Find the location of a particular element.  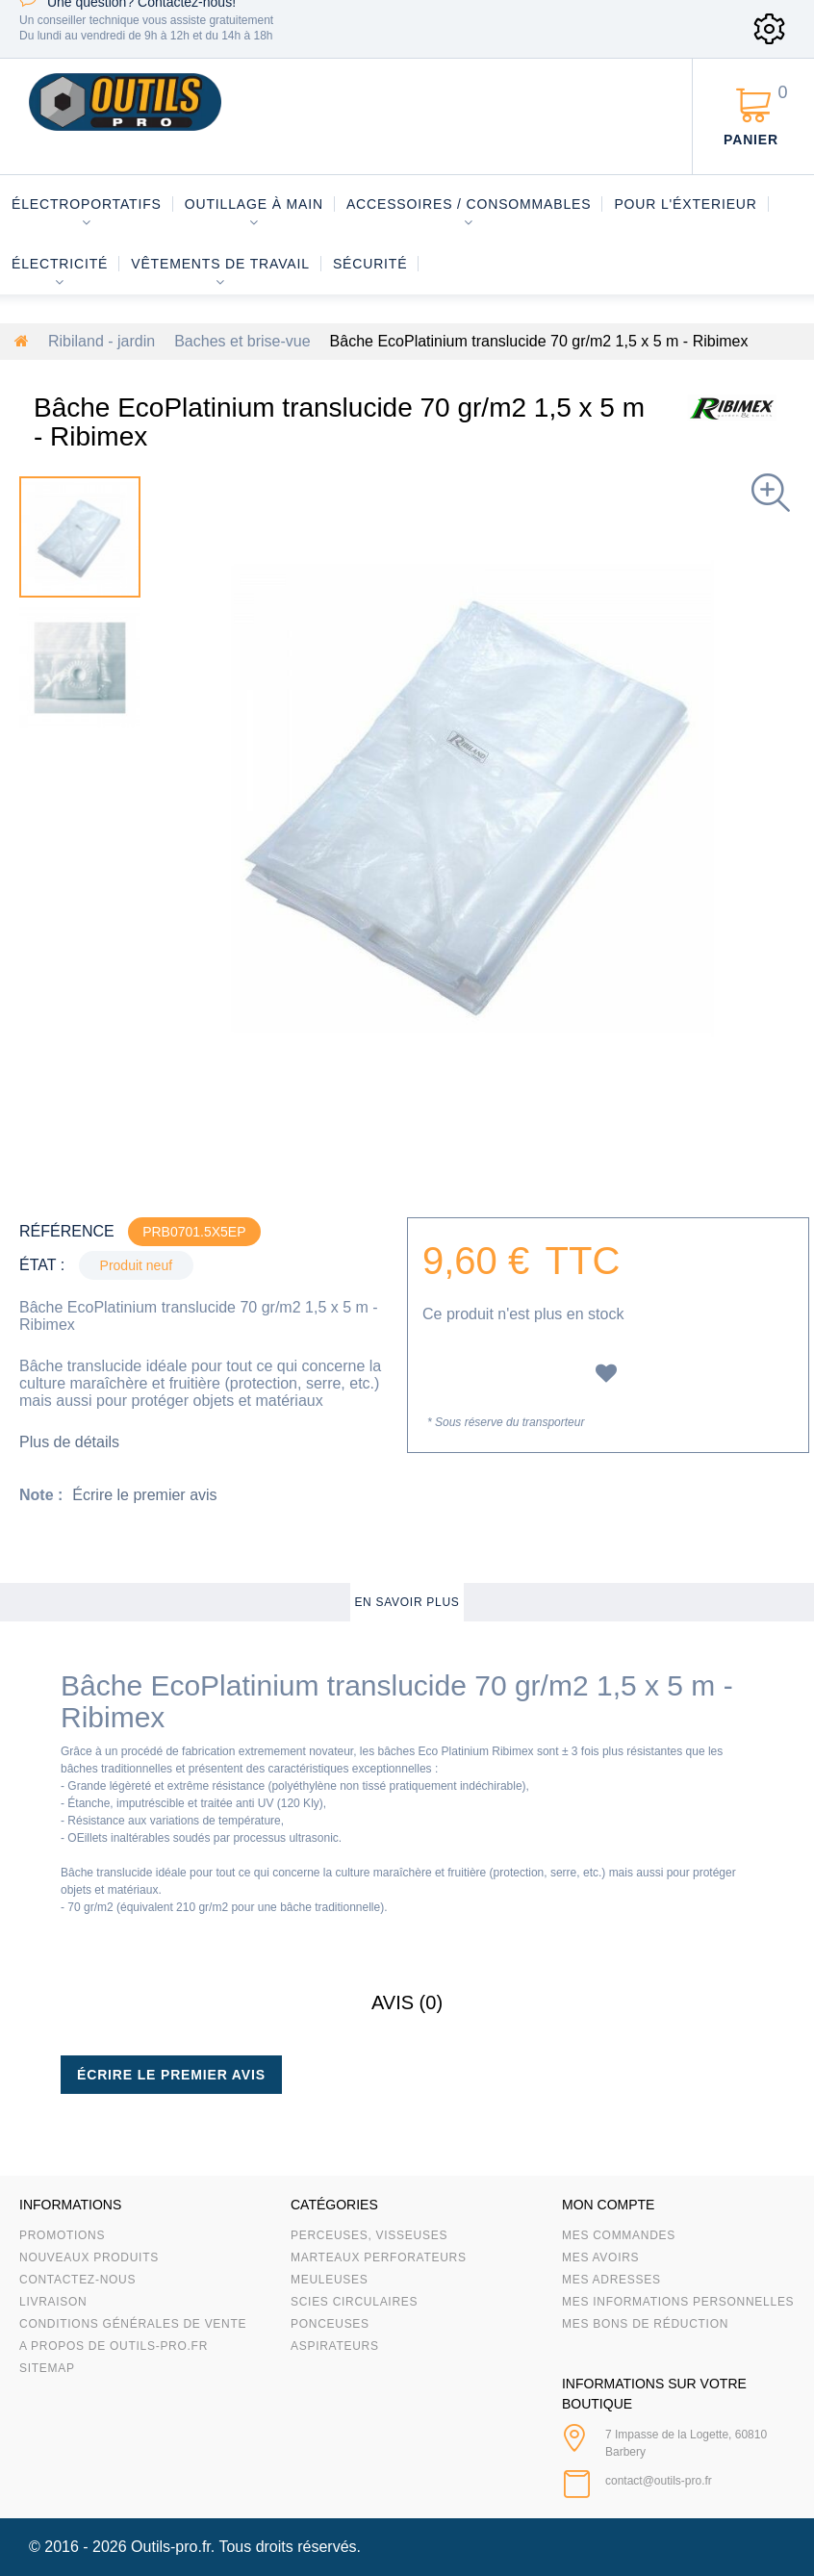

Aspirateurs is located at coordinates (335, 2346).